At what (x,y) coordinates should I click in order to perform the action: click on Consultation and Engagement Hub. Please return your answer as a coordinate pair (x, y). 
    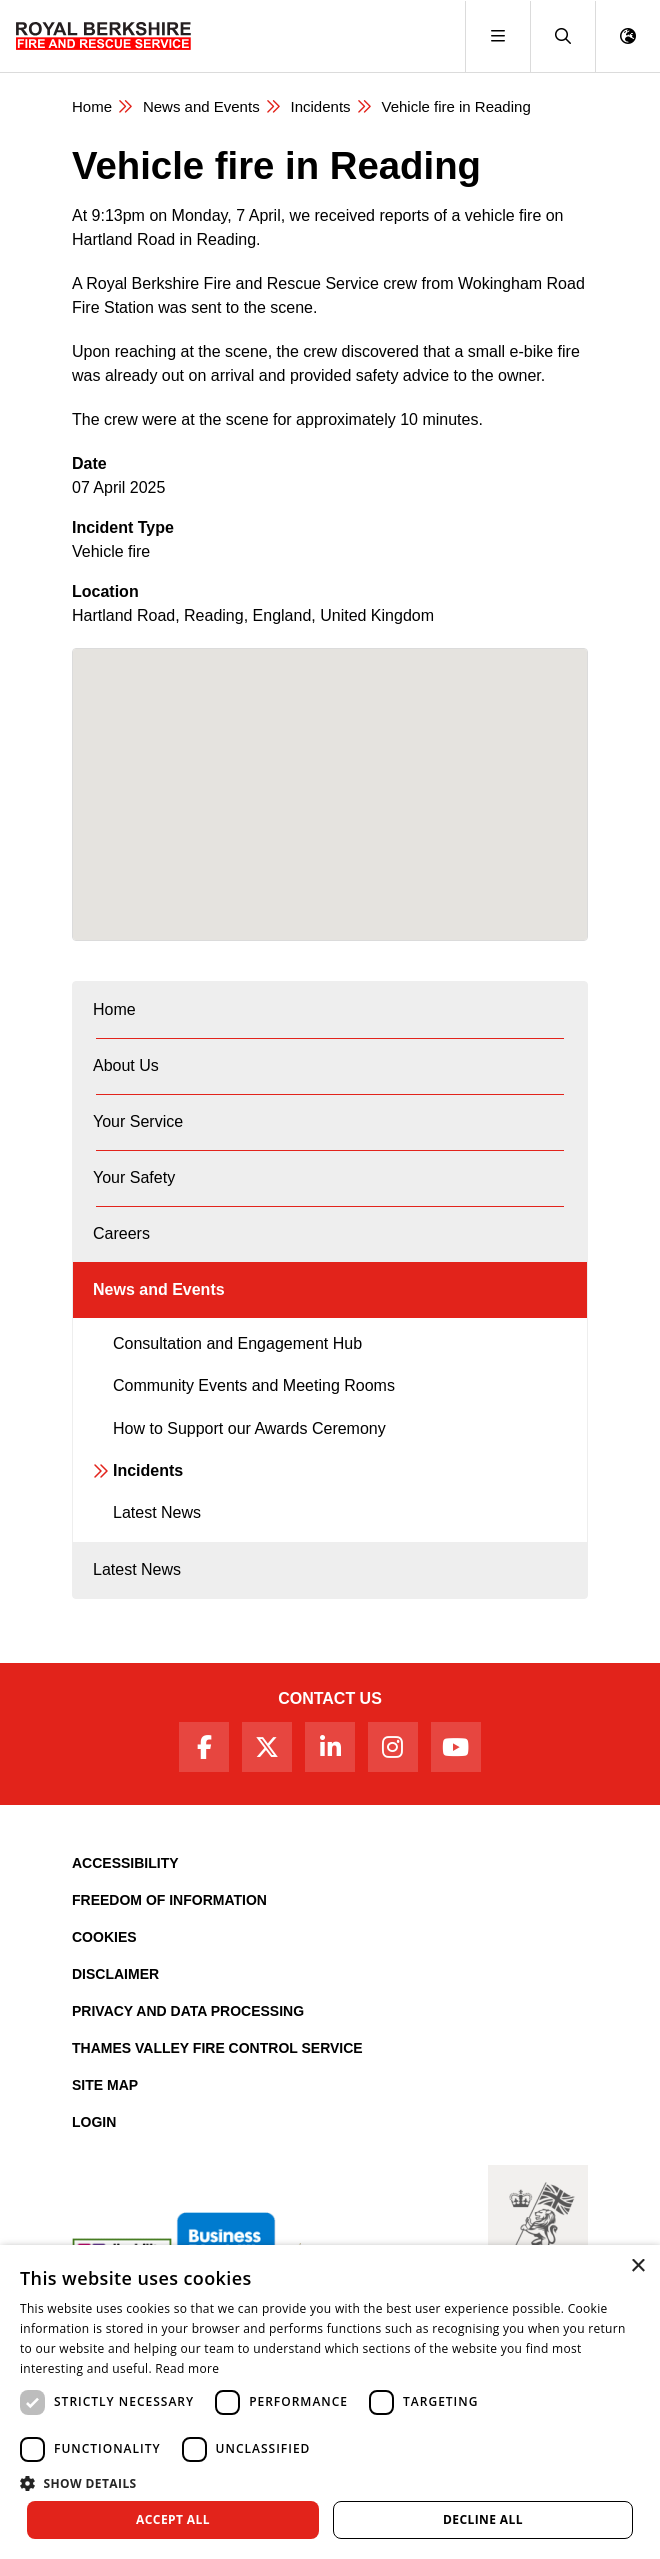
    Looking at the image, I should click on (237, 1343).